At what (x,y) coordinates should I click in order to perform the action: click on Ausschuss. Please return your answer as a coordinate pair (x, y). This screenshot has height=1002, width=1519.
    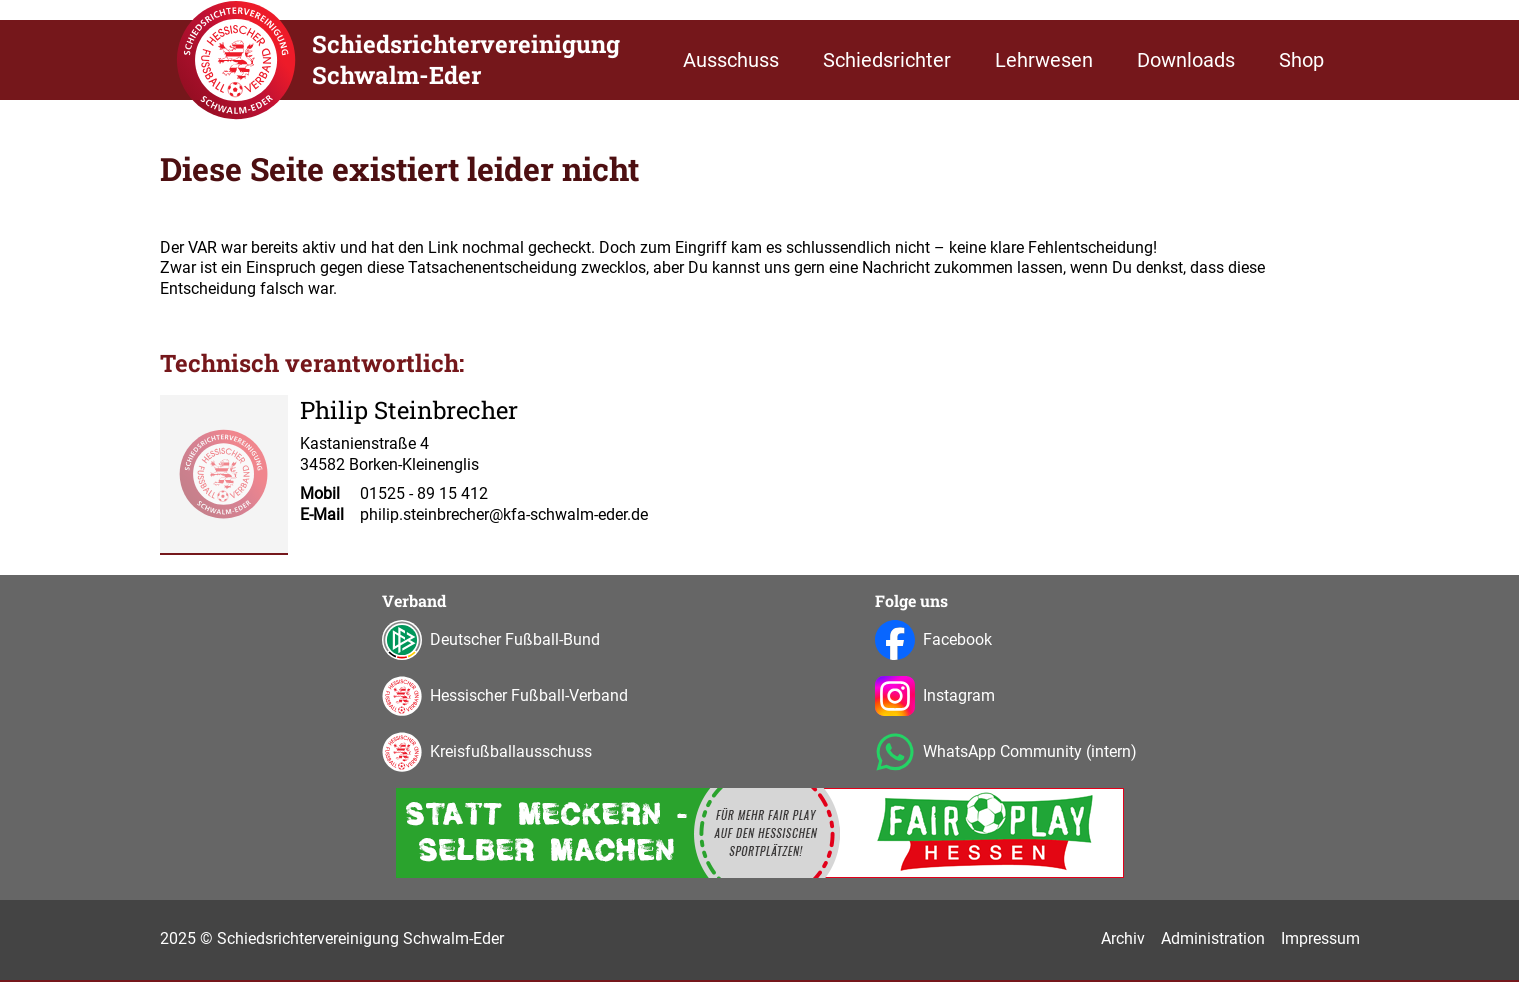
    Looking at the image, I should click on (731, 60).